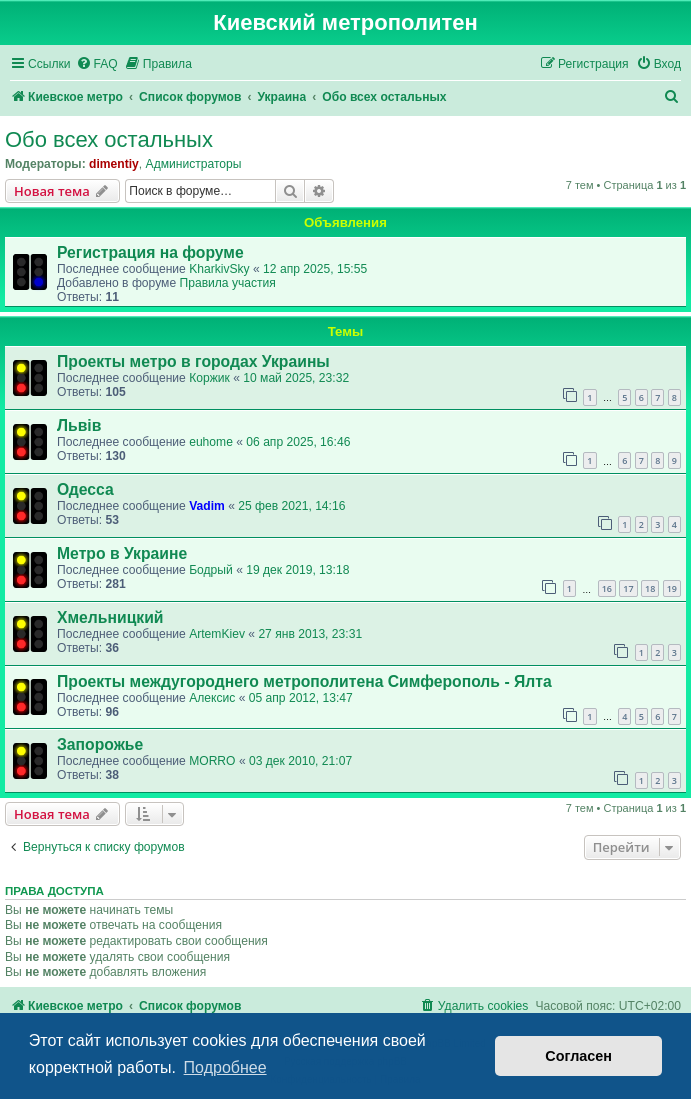 This screenshot has width=691, height=1099. What do you see at coordinates (607, 588) in the screenshot?
I see `16` at bounding box center [607, 588].